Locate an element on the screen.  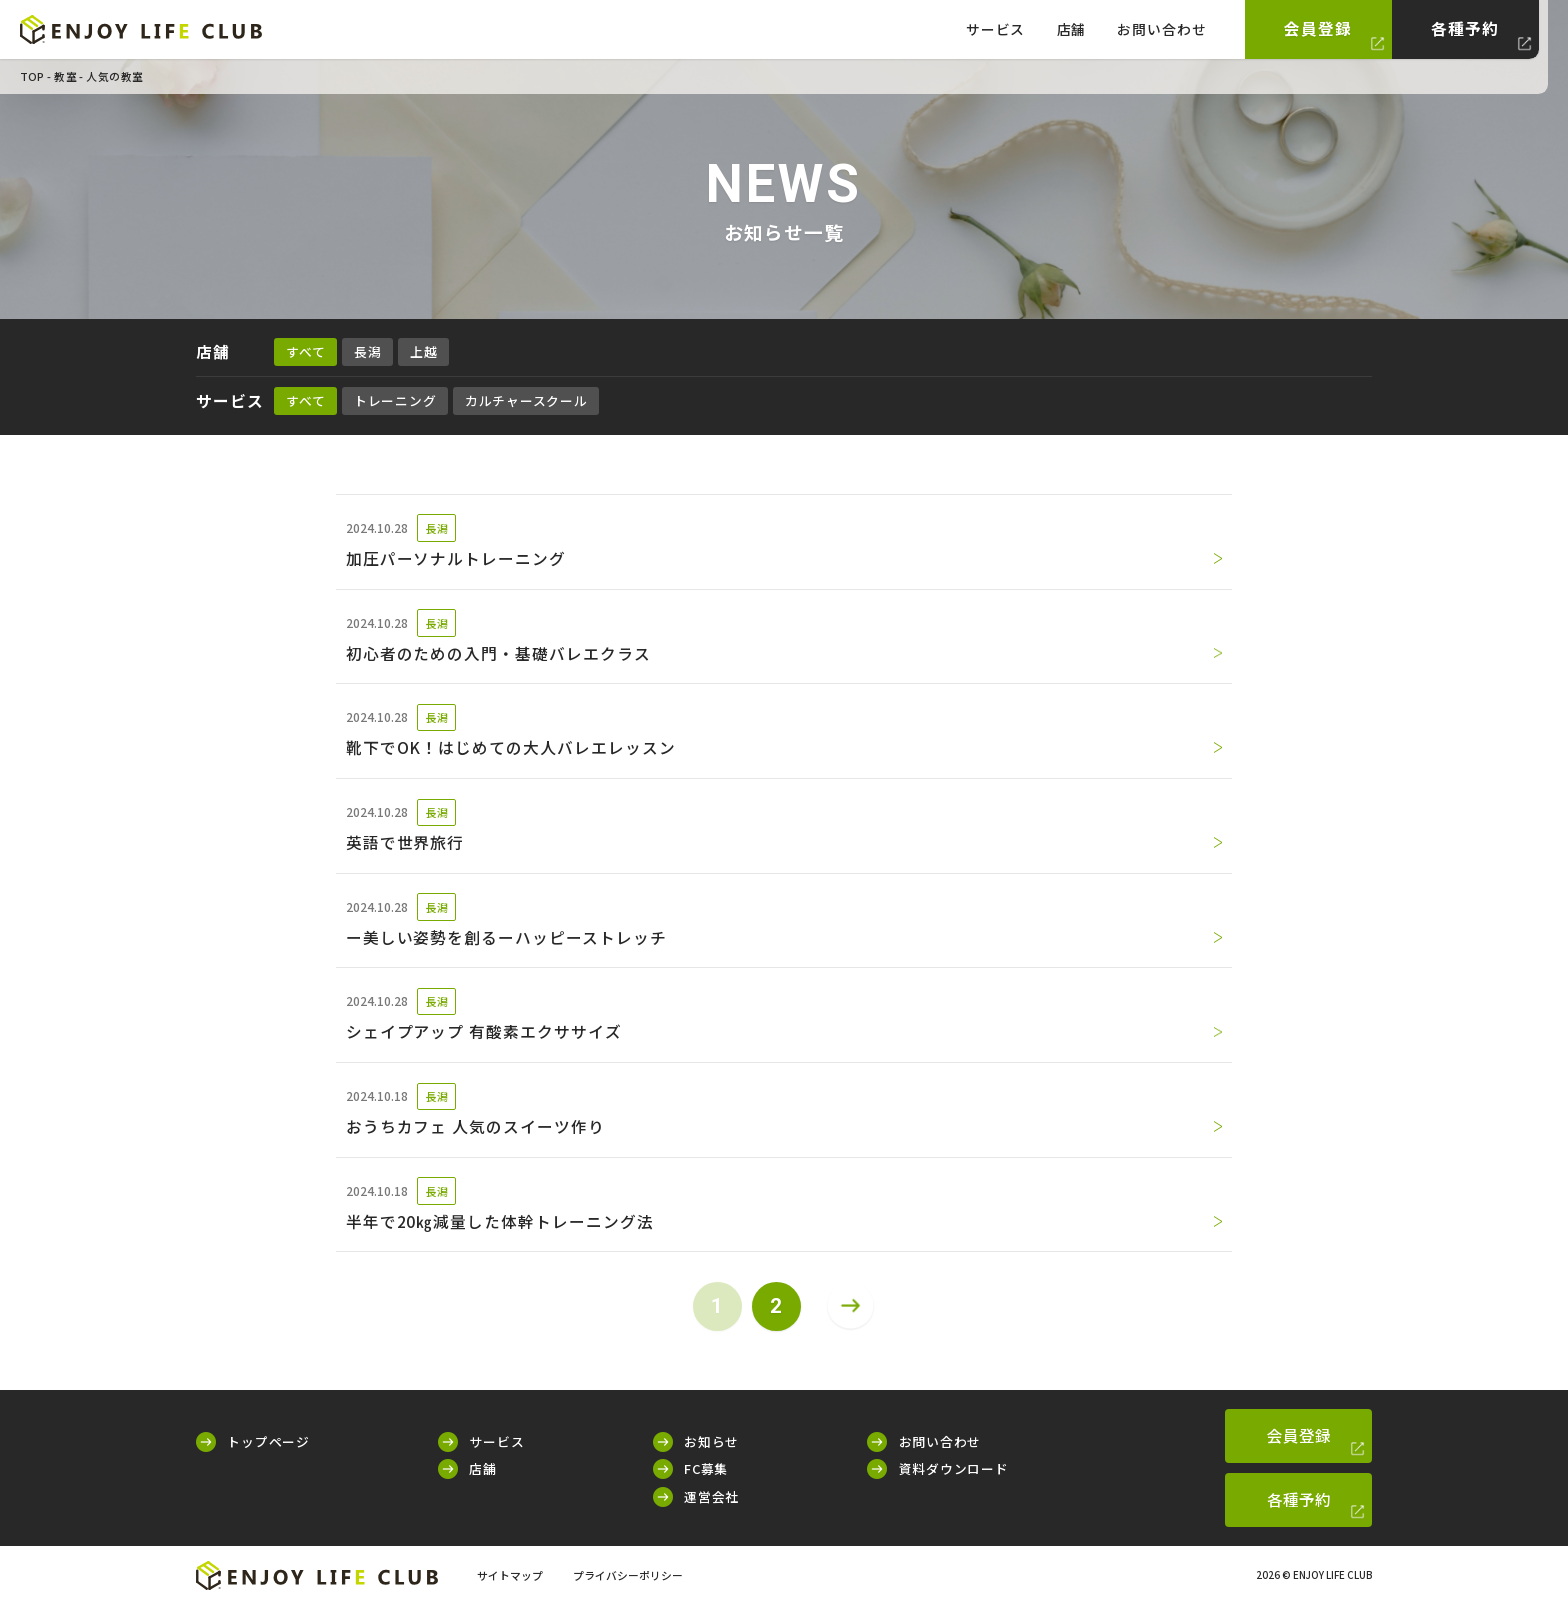
サービス is located at coordinates (995, 29).